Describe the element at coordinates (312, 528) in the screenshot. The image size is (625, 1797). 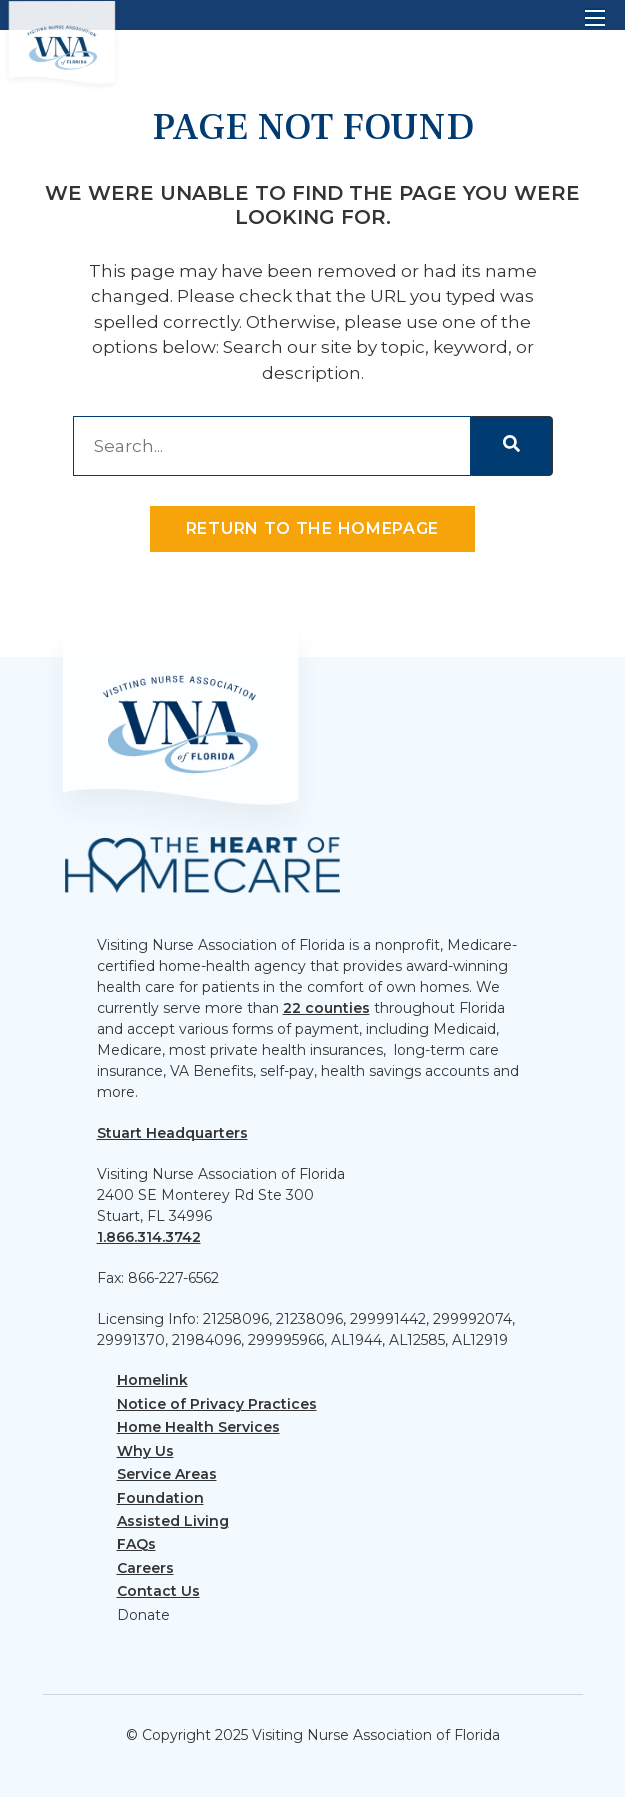
I see `Return to the homepage` at that location.